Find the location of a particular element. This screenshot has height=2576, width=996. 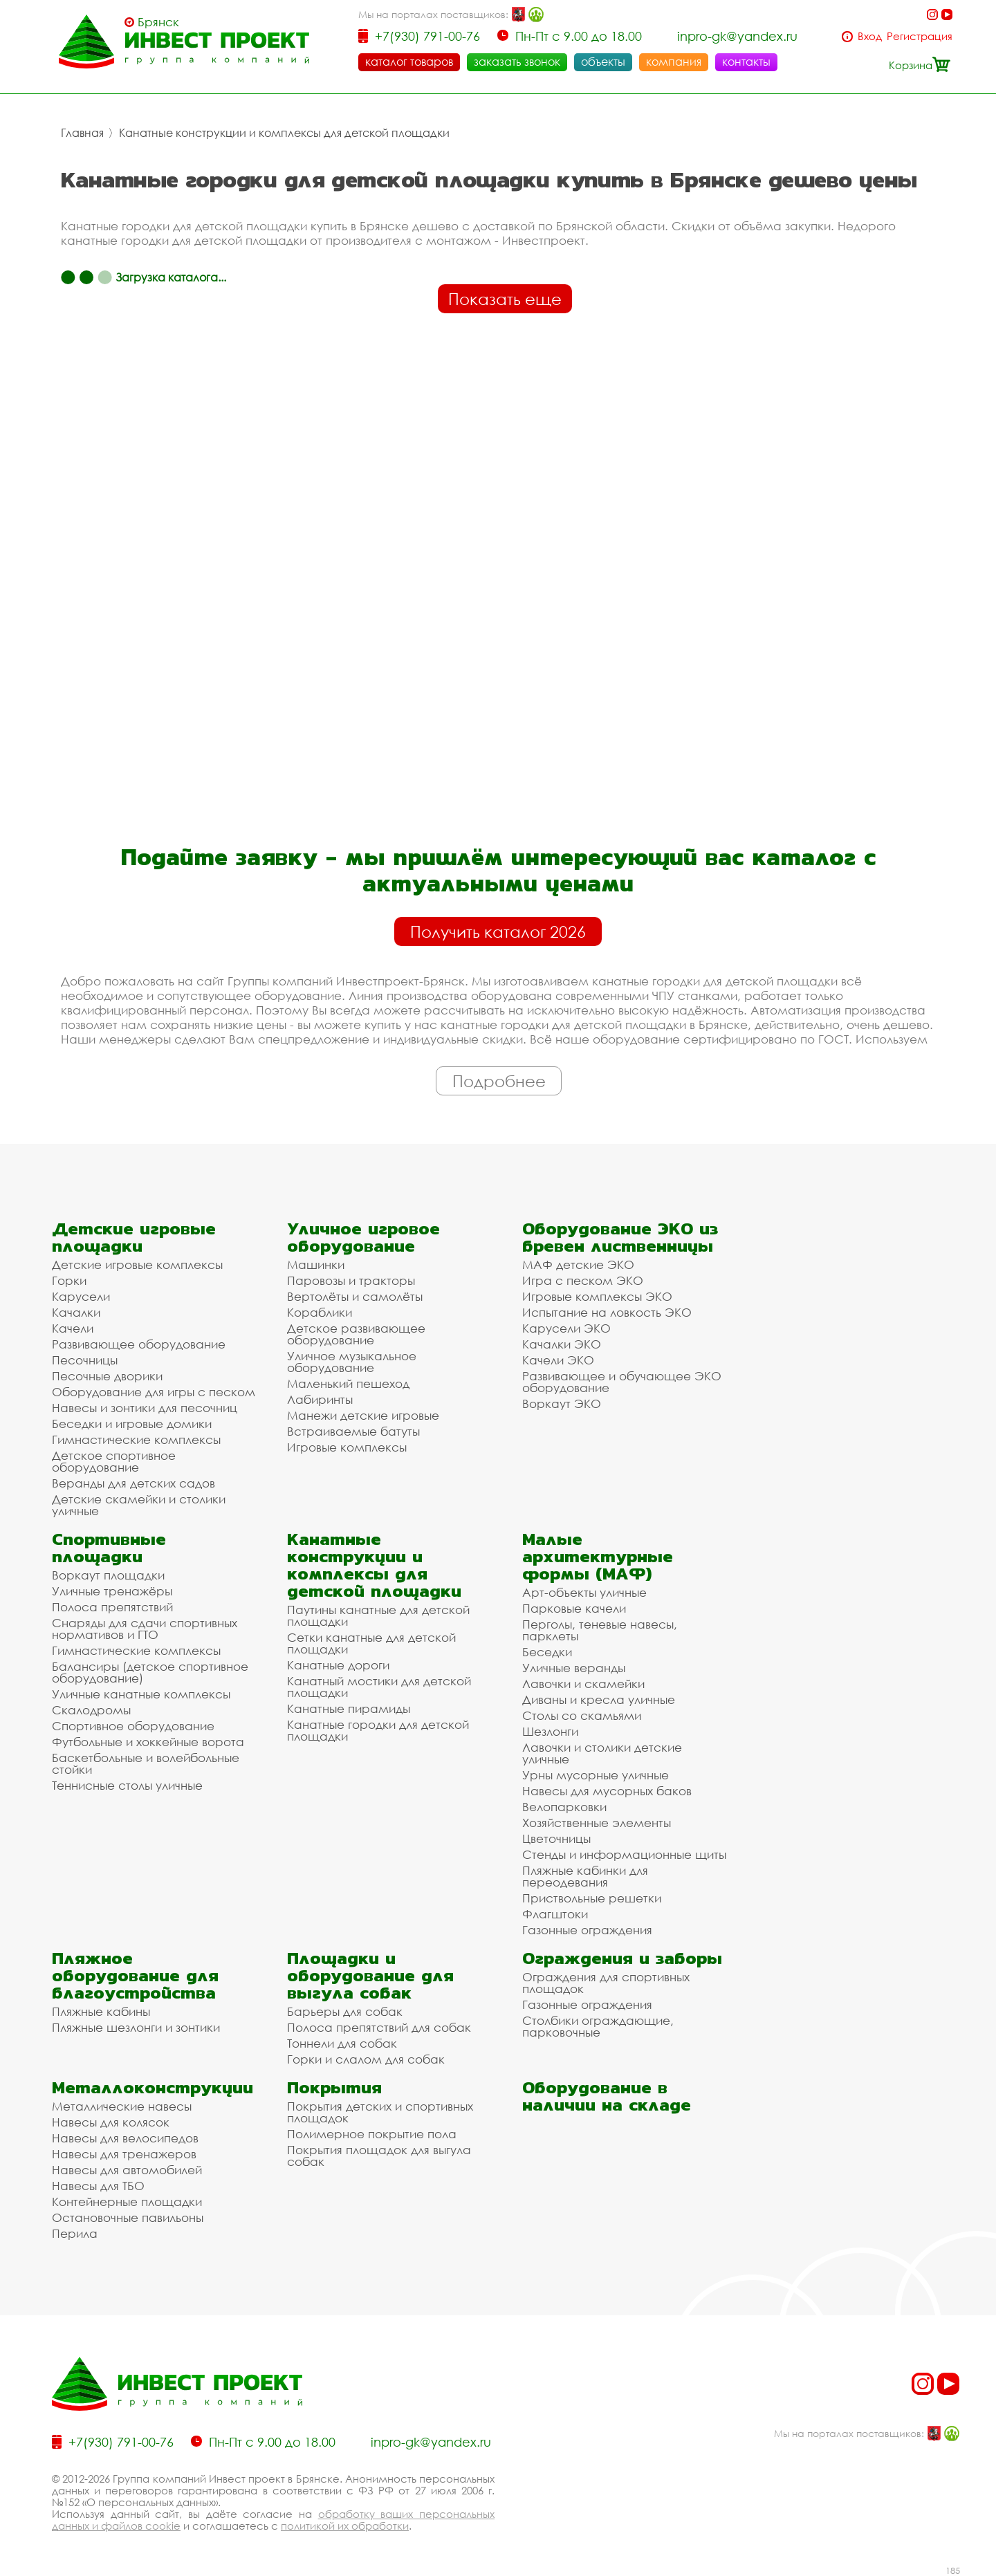

Канатные пирамиды is located at coordinates (348, 1708).